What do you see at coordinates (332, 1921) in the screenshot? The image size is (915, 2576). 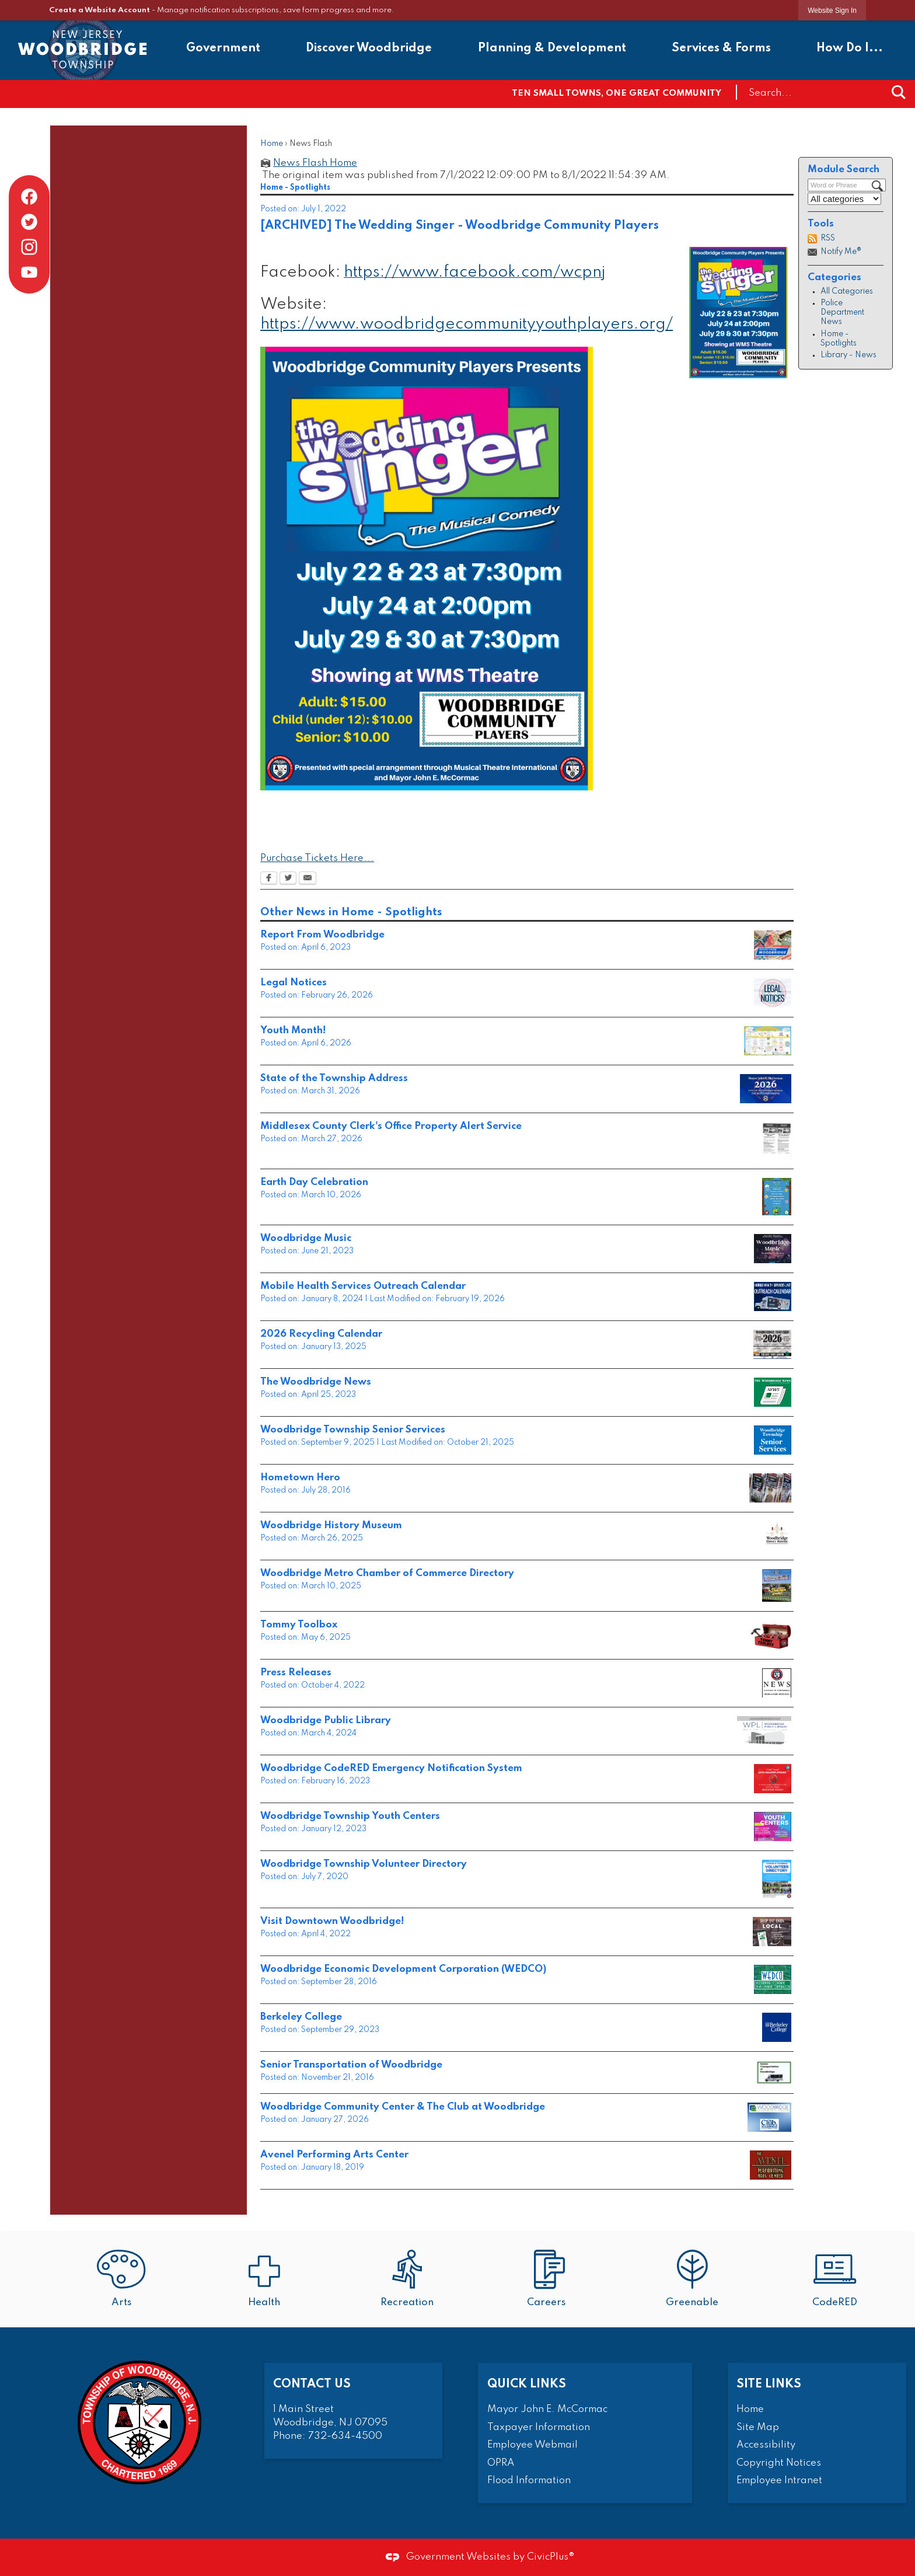 I see `Visit Downtown Woodbridge!` at bounding box center [332, 1921].